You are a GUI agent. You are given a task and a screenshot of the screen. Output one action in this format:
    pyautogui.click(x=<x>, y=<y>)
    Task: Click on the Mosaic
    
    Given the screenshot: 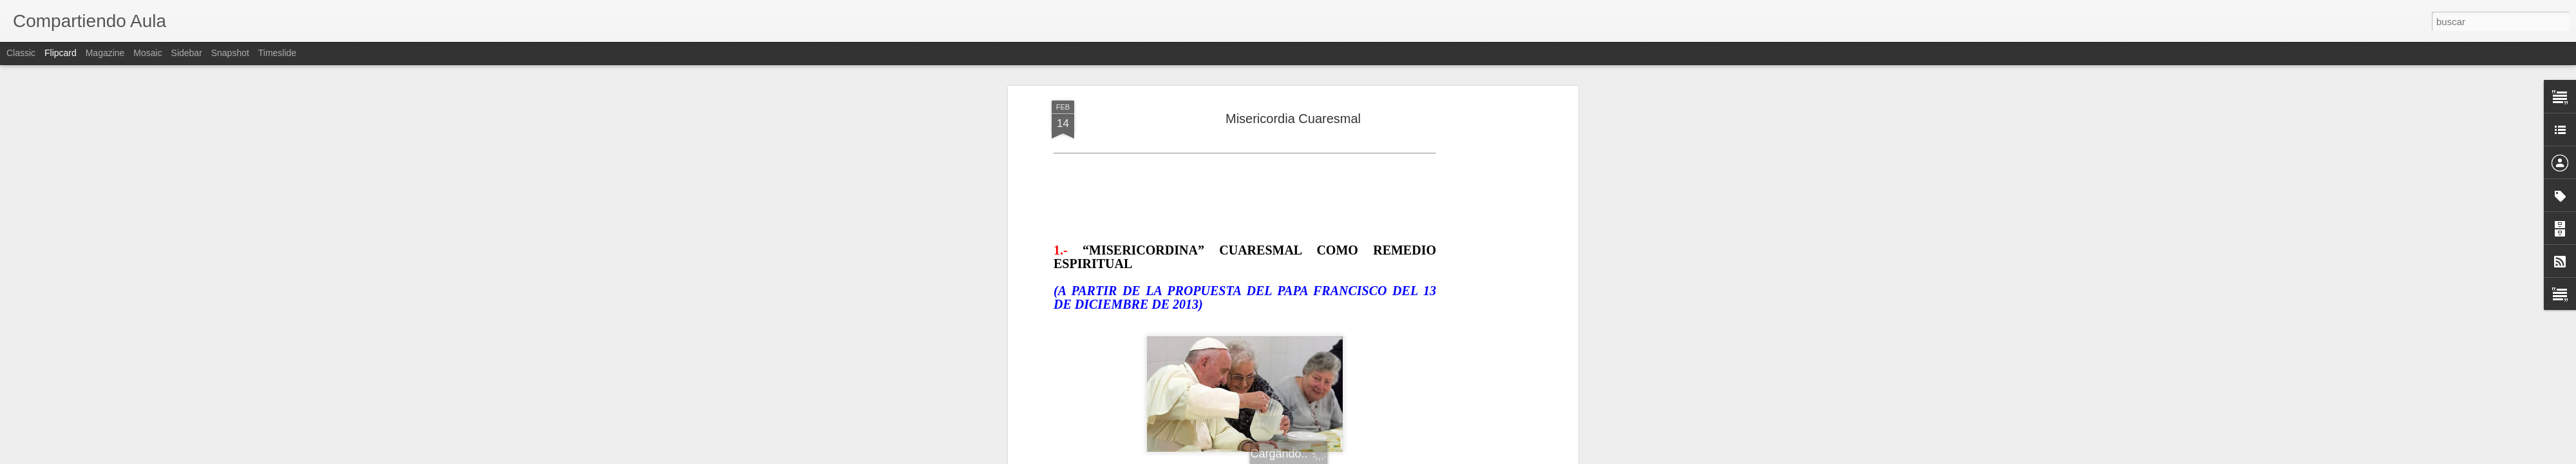 What is the action you would take?
    pyautogui.click(x=147, y=53)
    